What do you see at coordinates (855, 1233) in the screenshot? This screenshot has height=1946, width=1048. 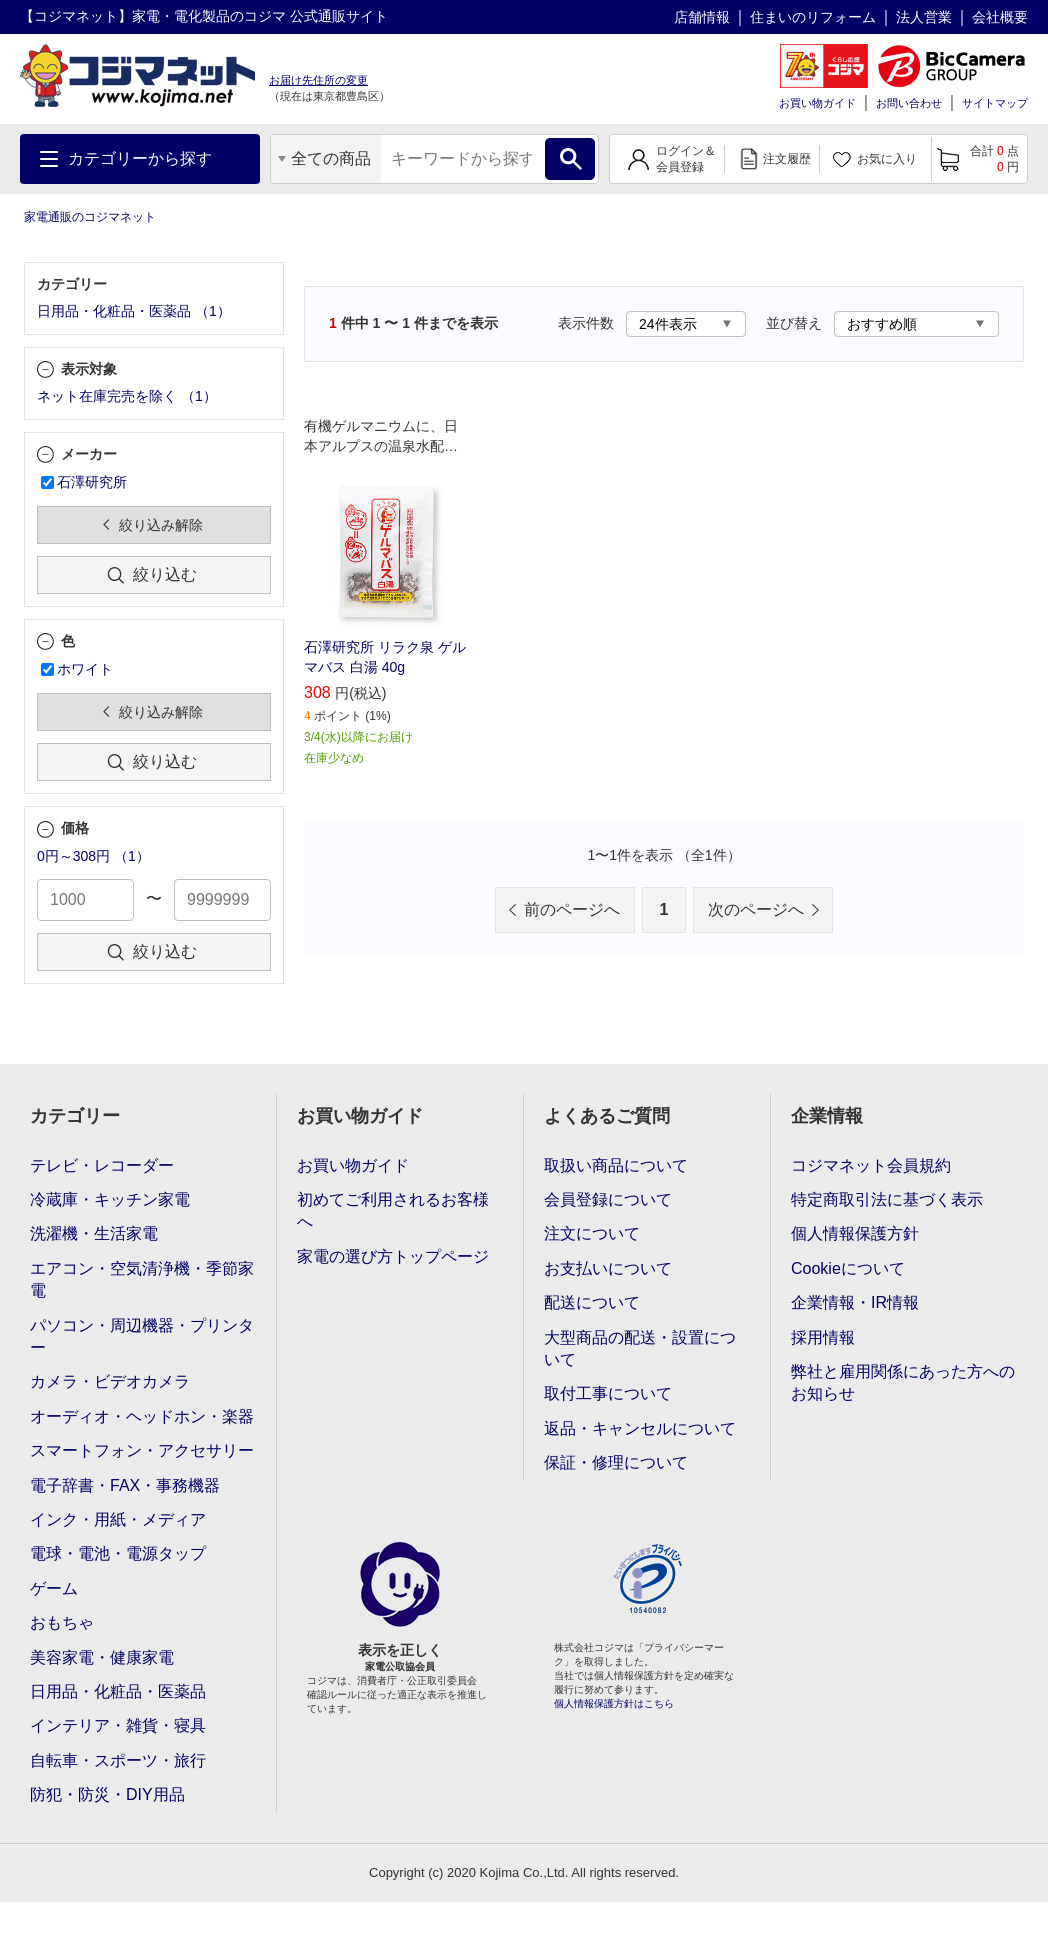 I see `個人情報保護方針` at bounding box center [855, 1233].